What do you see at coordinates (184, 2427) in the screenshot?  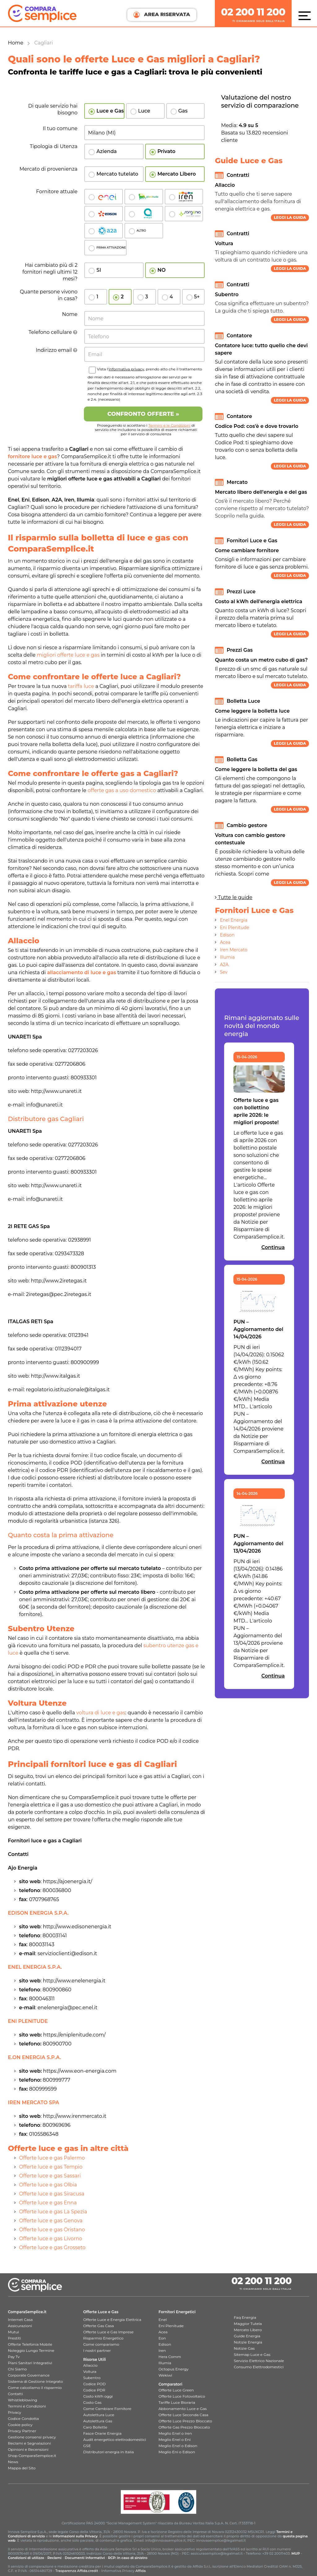 I see `Offerte Gas Prezzo Bloccato` at bounding box center [184, 2427].